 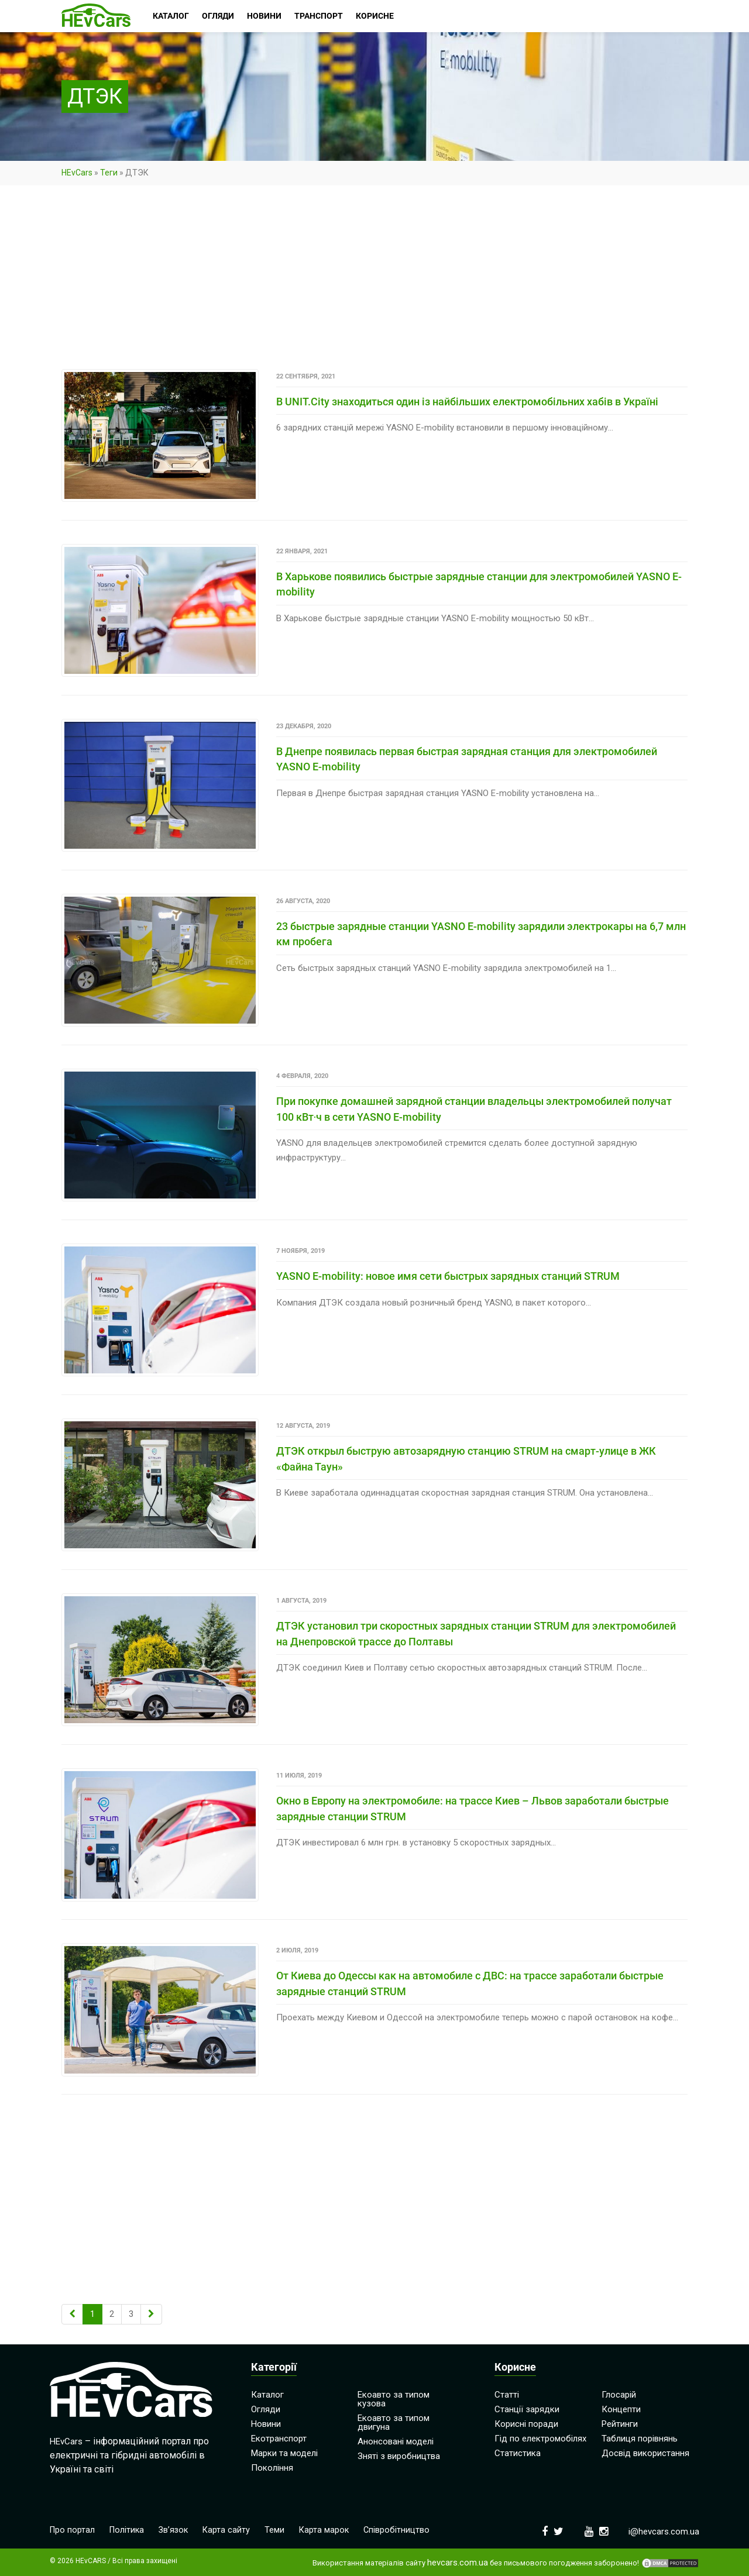 I want to click on Карта сайту, so click(x=231, y=2528).